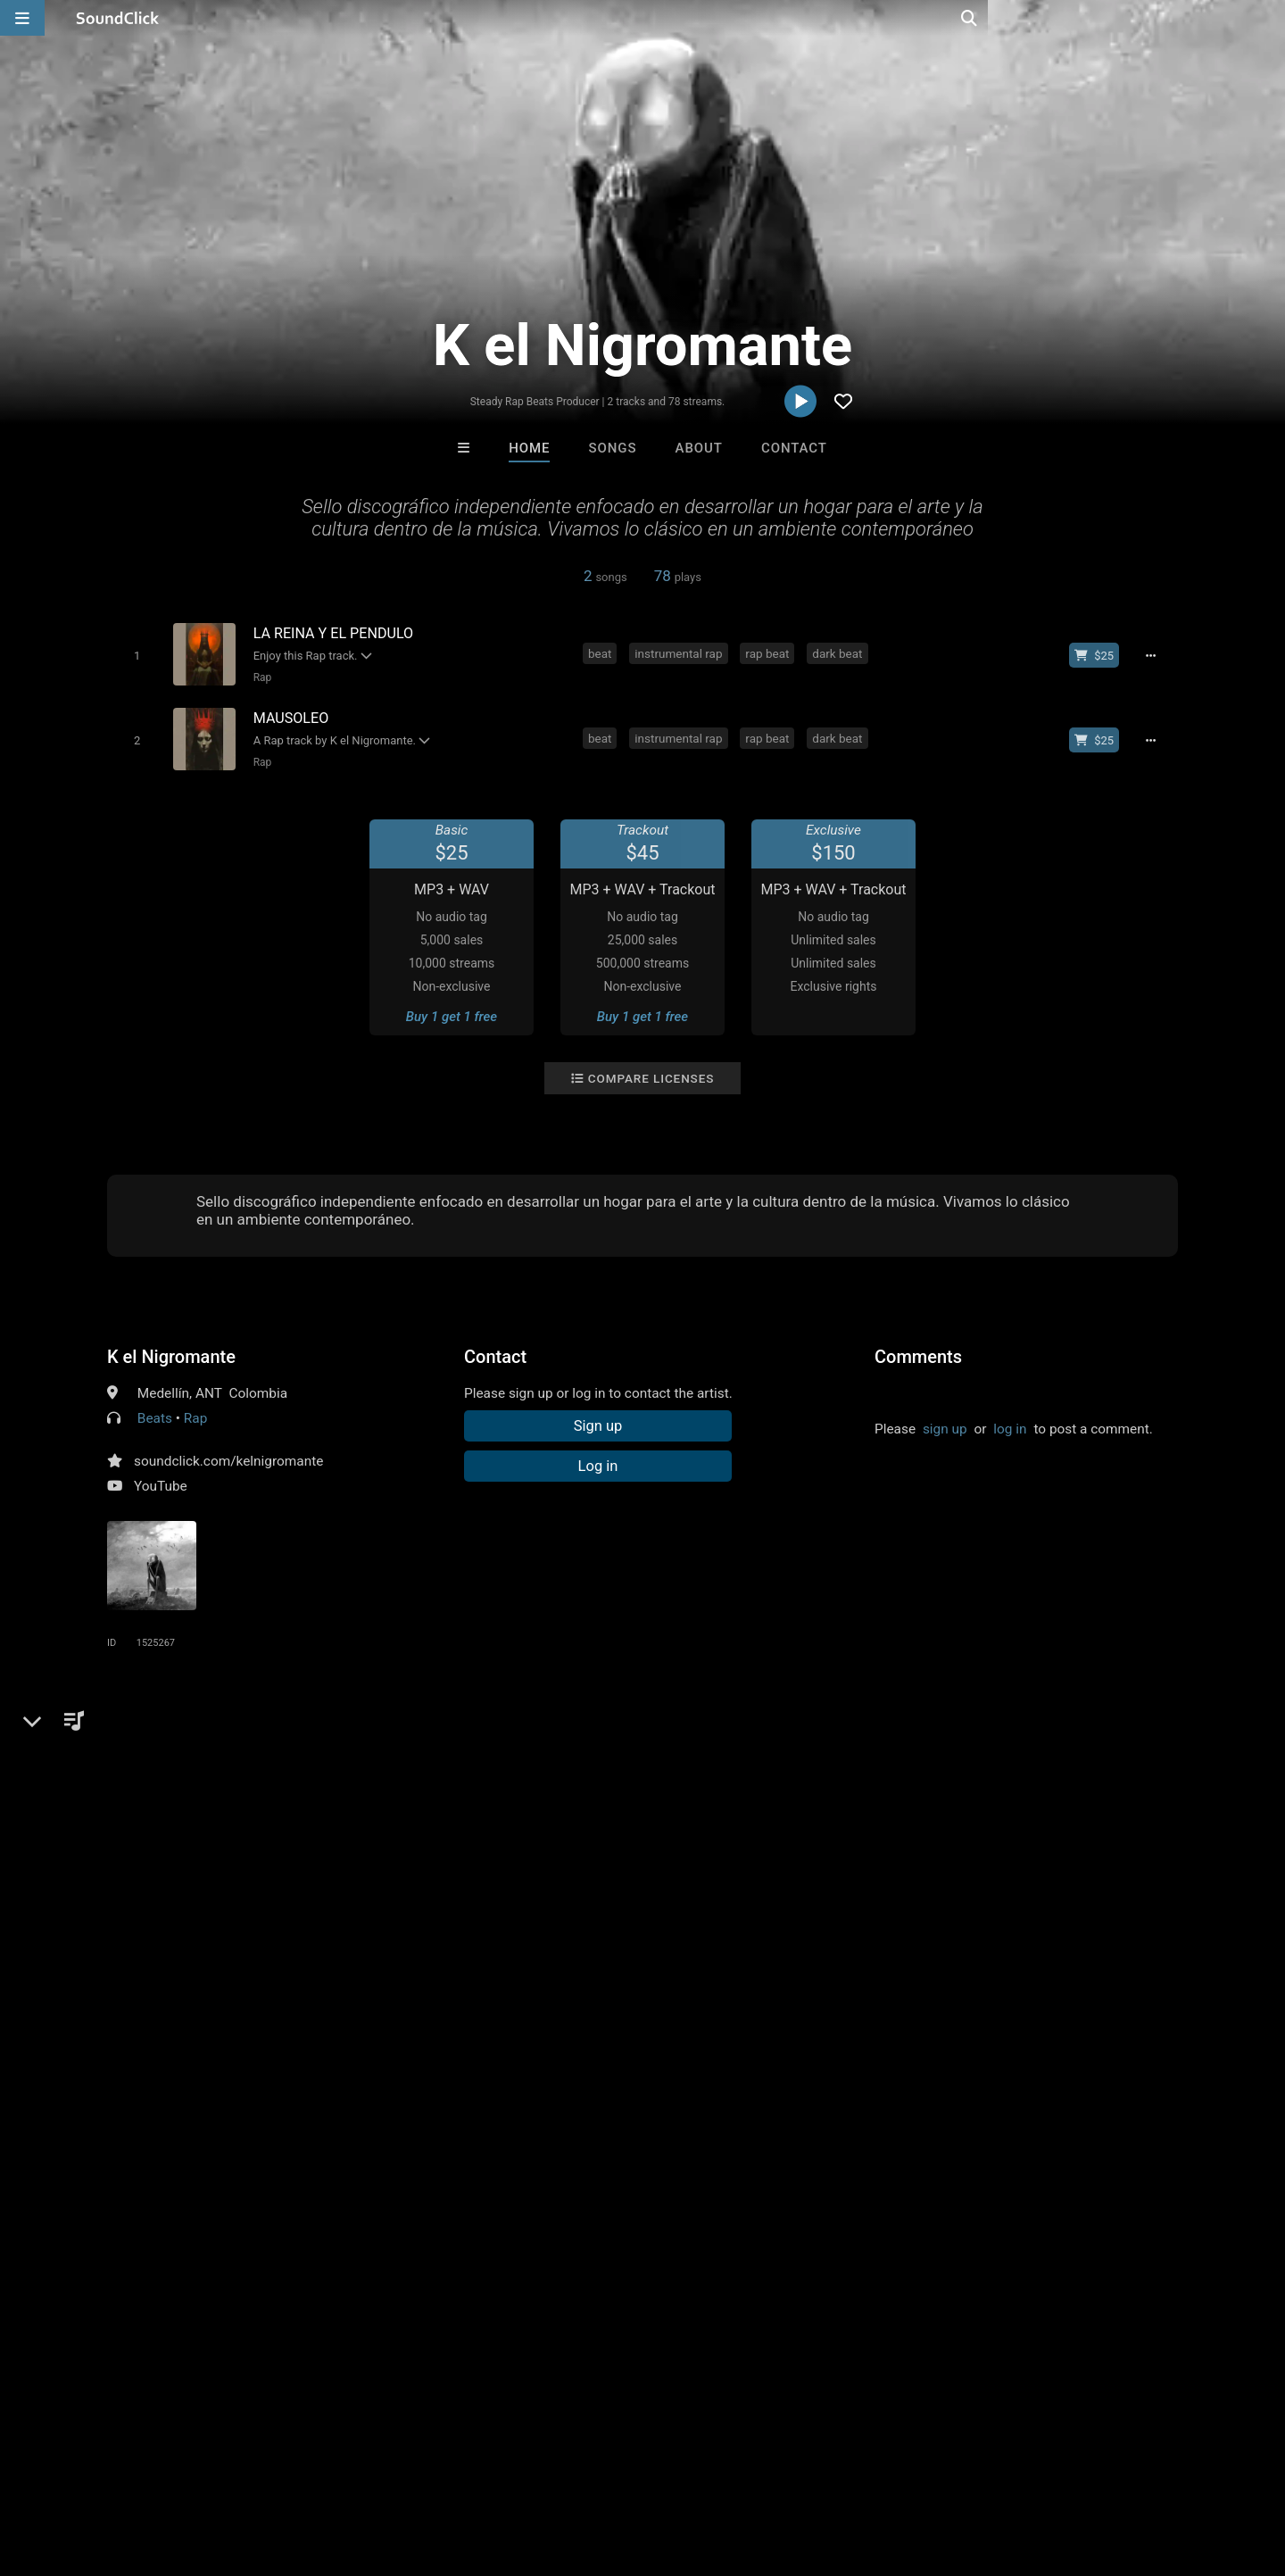 The height and width of the screenshot is (2576, 1285). I want to click on Contact, so click(794, 448).